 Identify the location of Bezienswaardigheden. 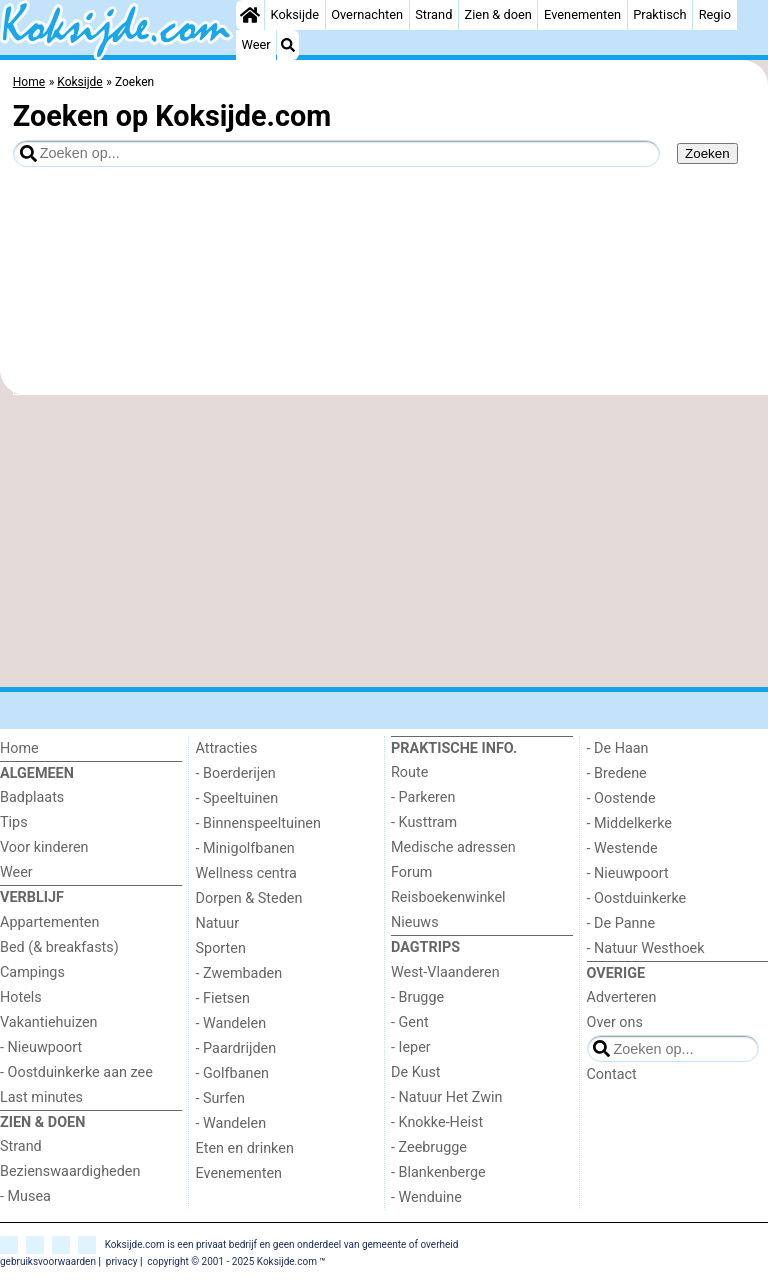
(70, 1171).